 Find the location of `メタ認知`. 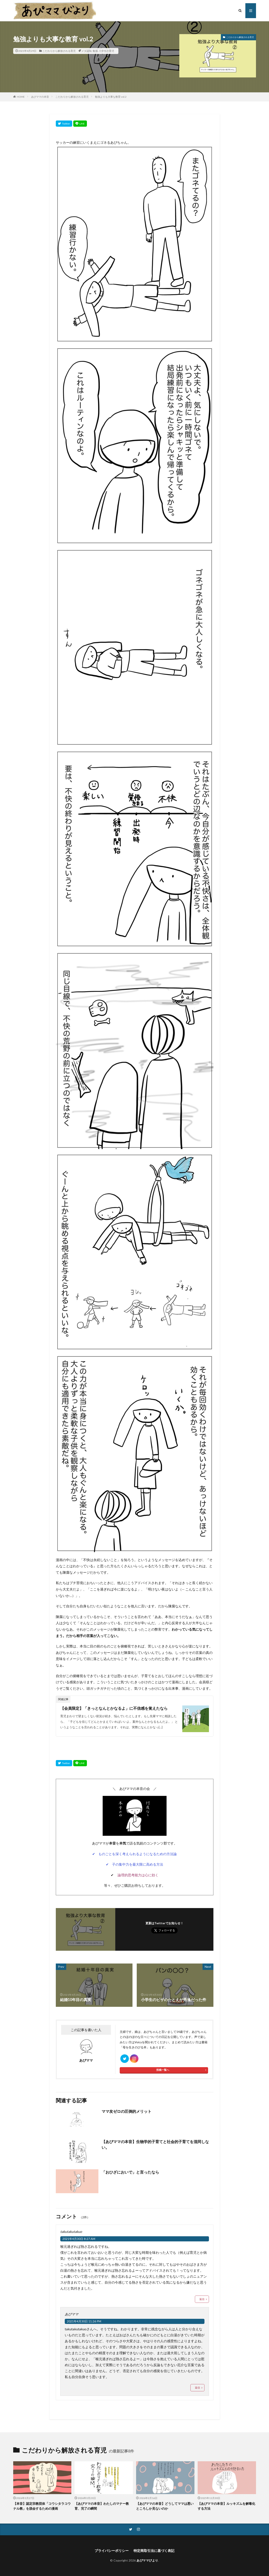

メタ認知 is located at coordinates (86, 50).